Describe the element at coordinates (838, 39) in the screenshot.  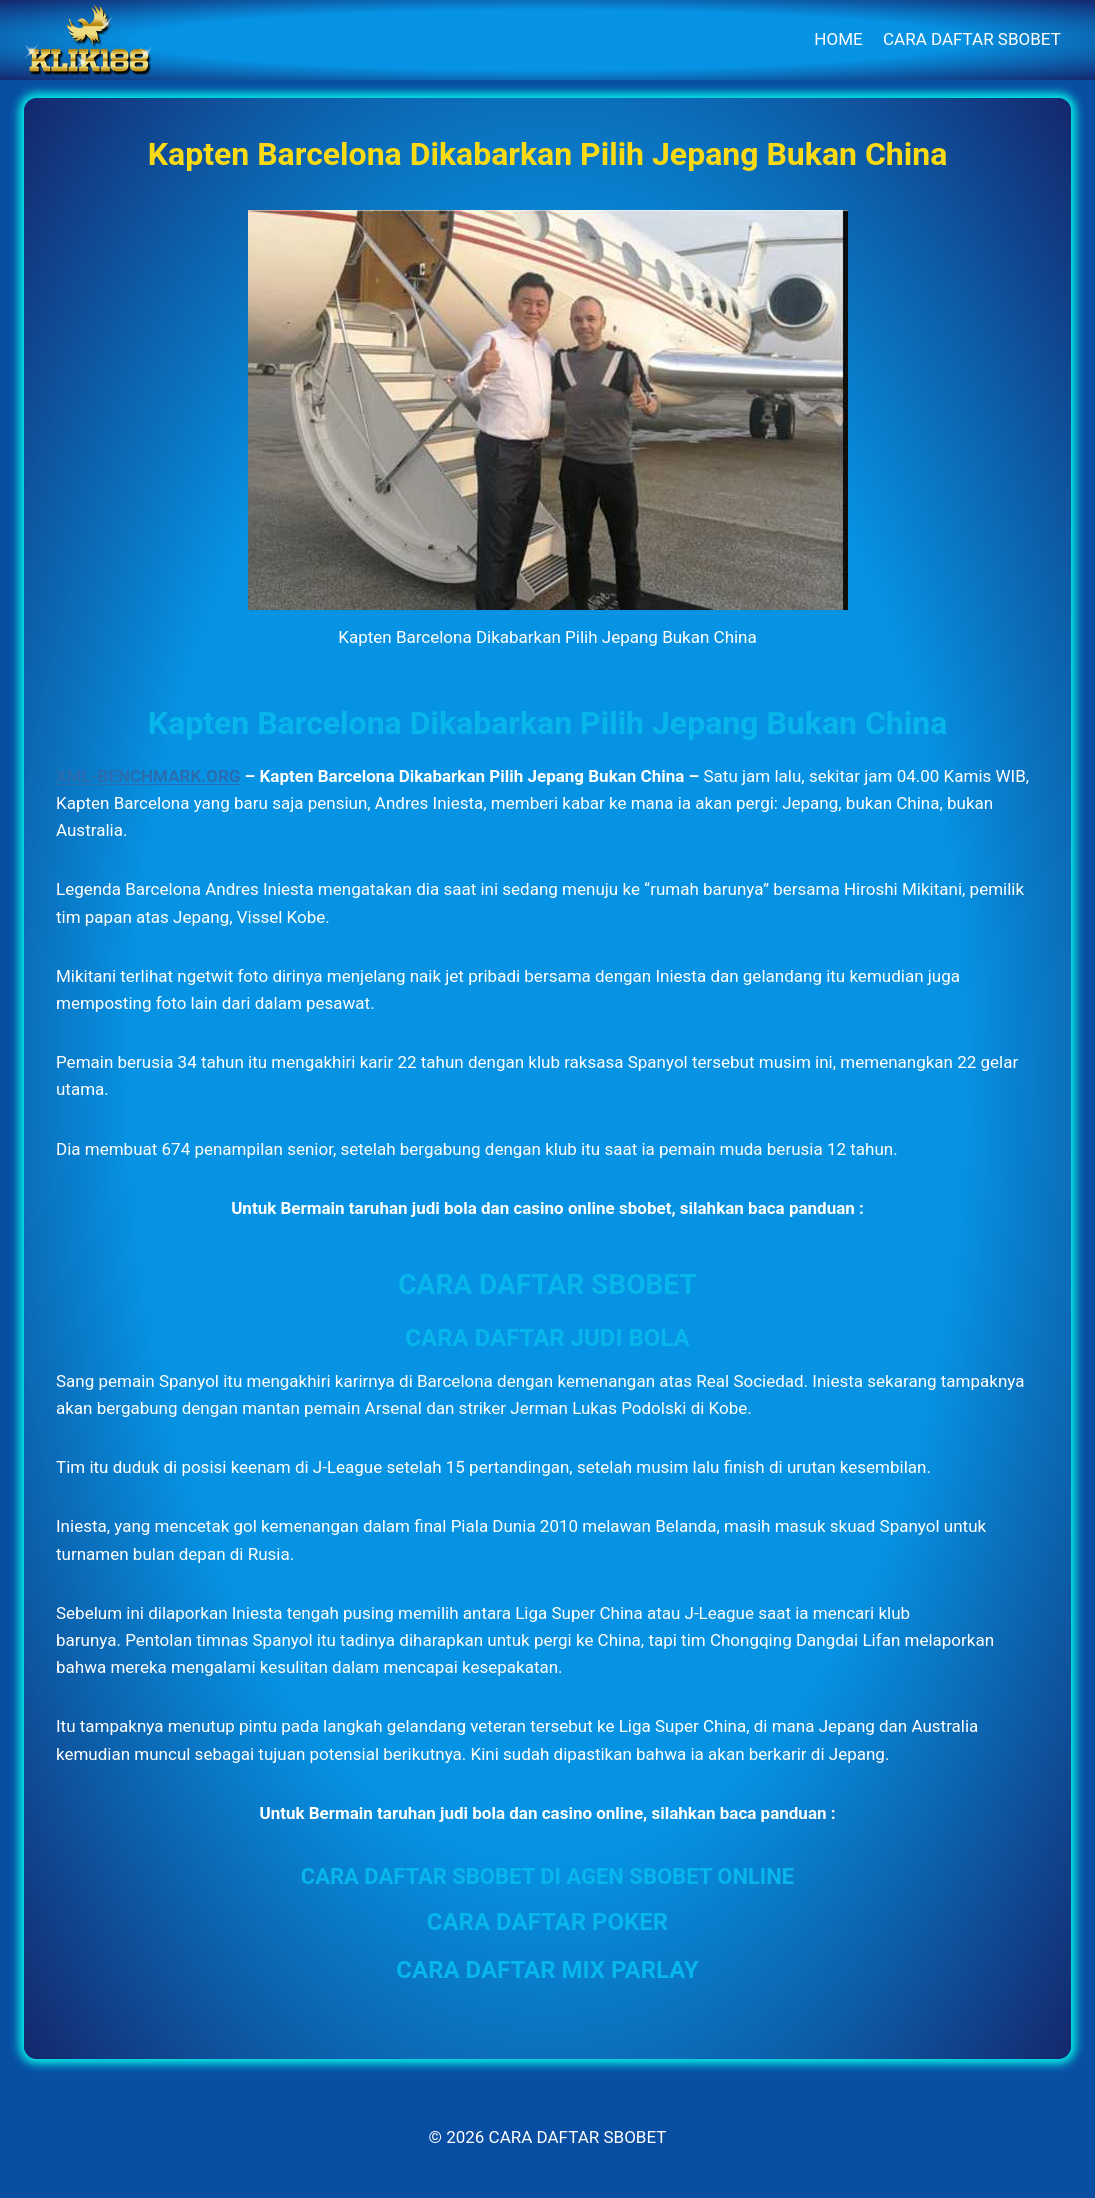
I see `HOME` at that location.